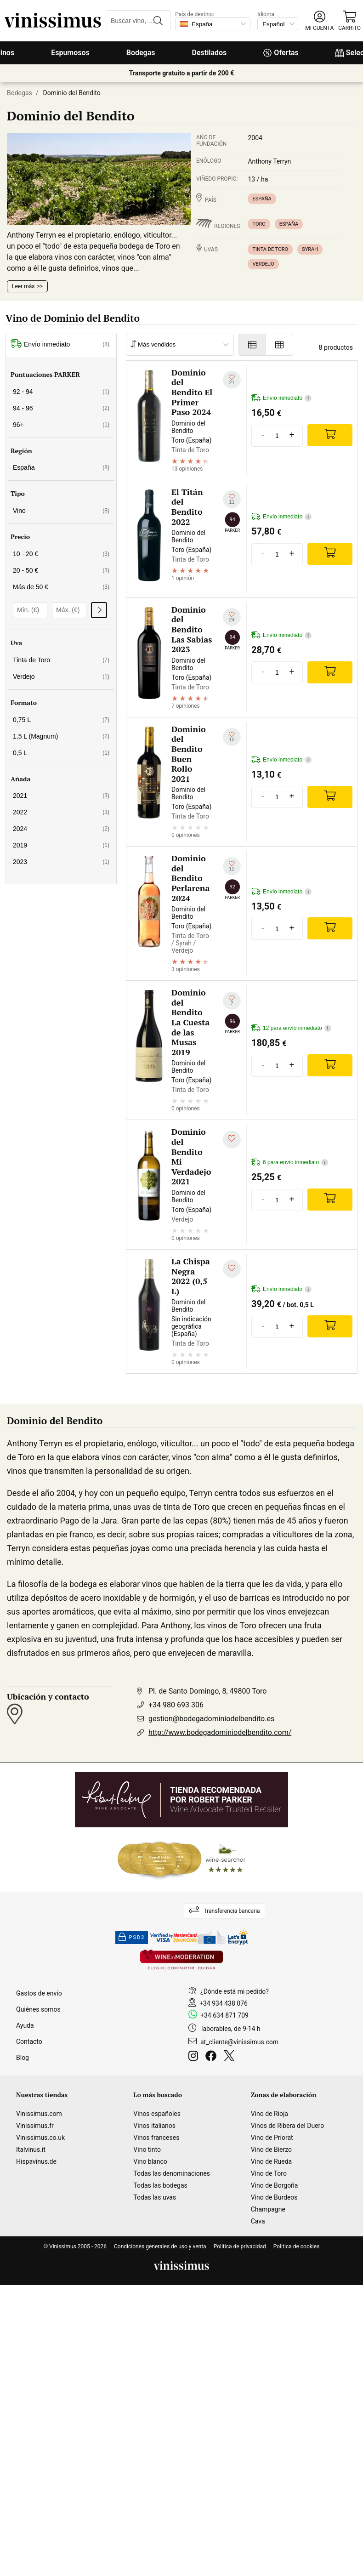 The width and height of the screenshot is (363, 2576). What do you see at coordinates (319, 21) in the screenshot?
I see `[button]` at bounding box center [319, 21].